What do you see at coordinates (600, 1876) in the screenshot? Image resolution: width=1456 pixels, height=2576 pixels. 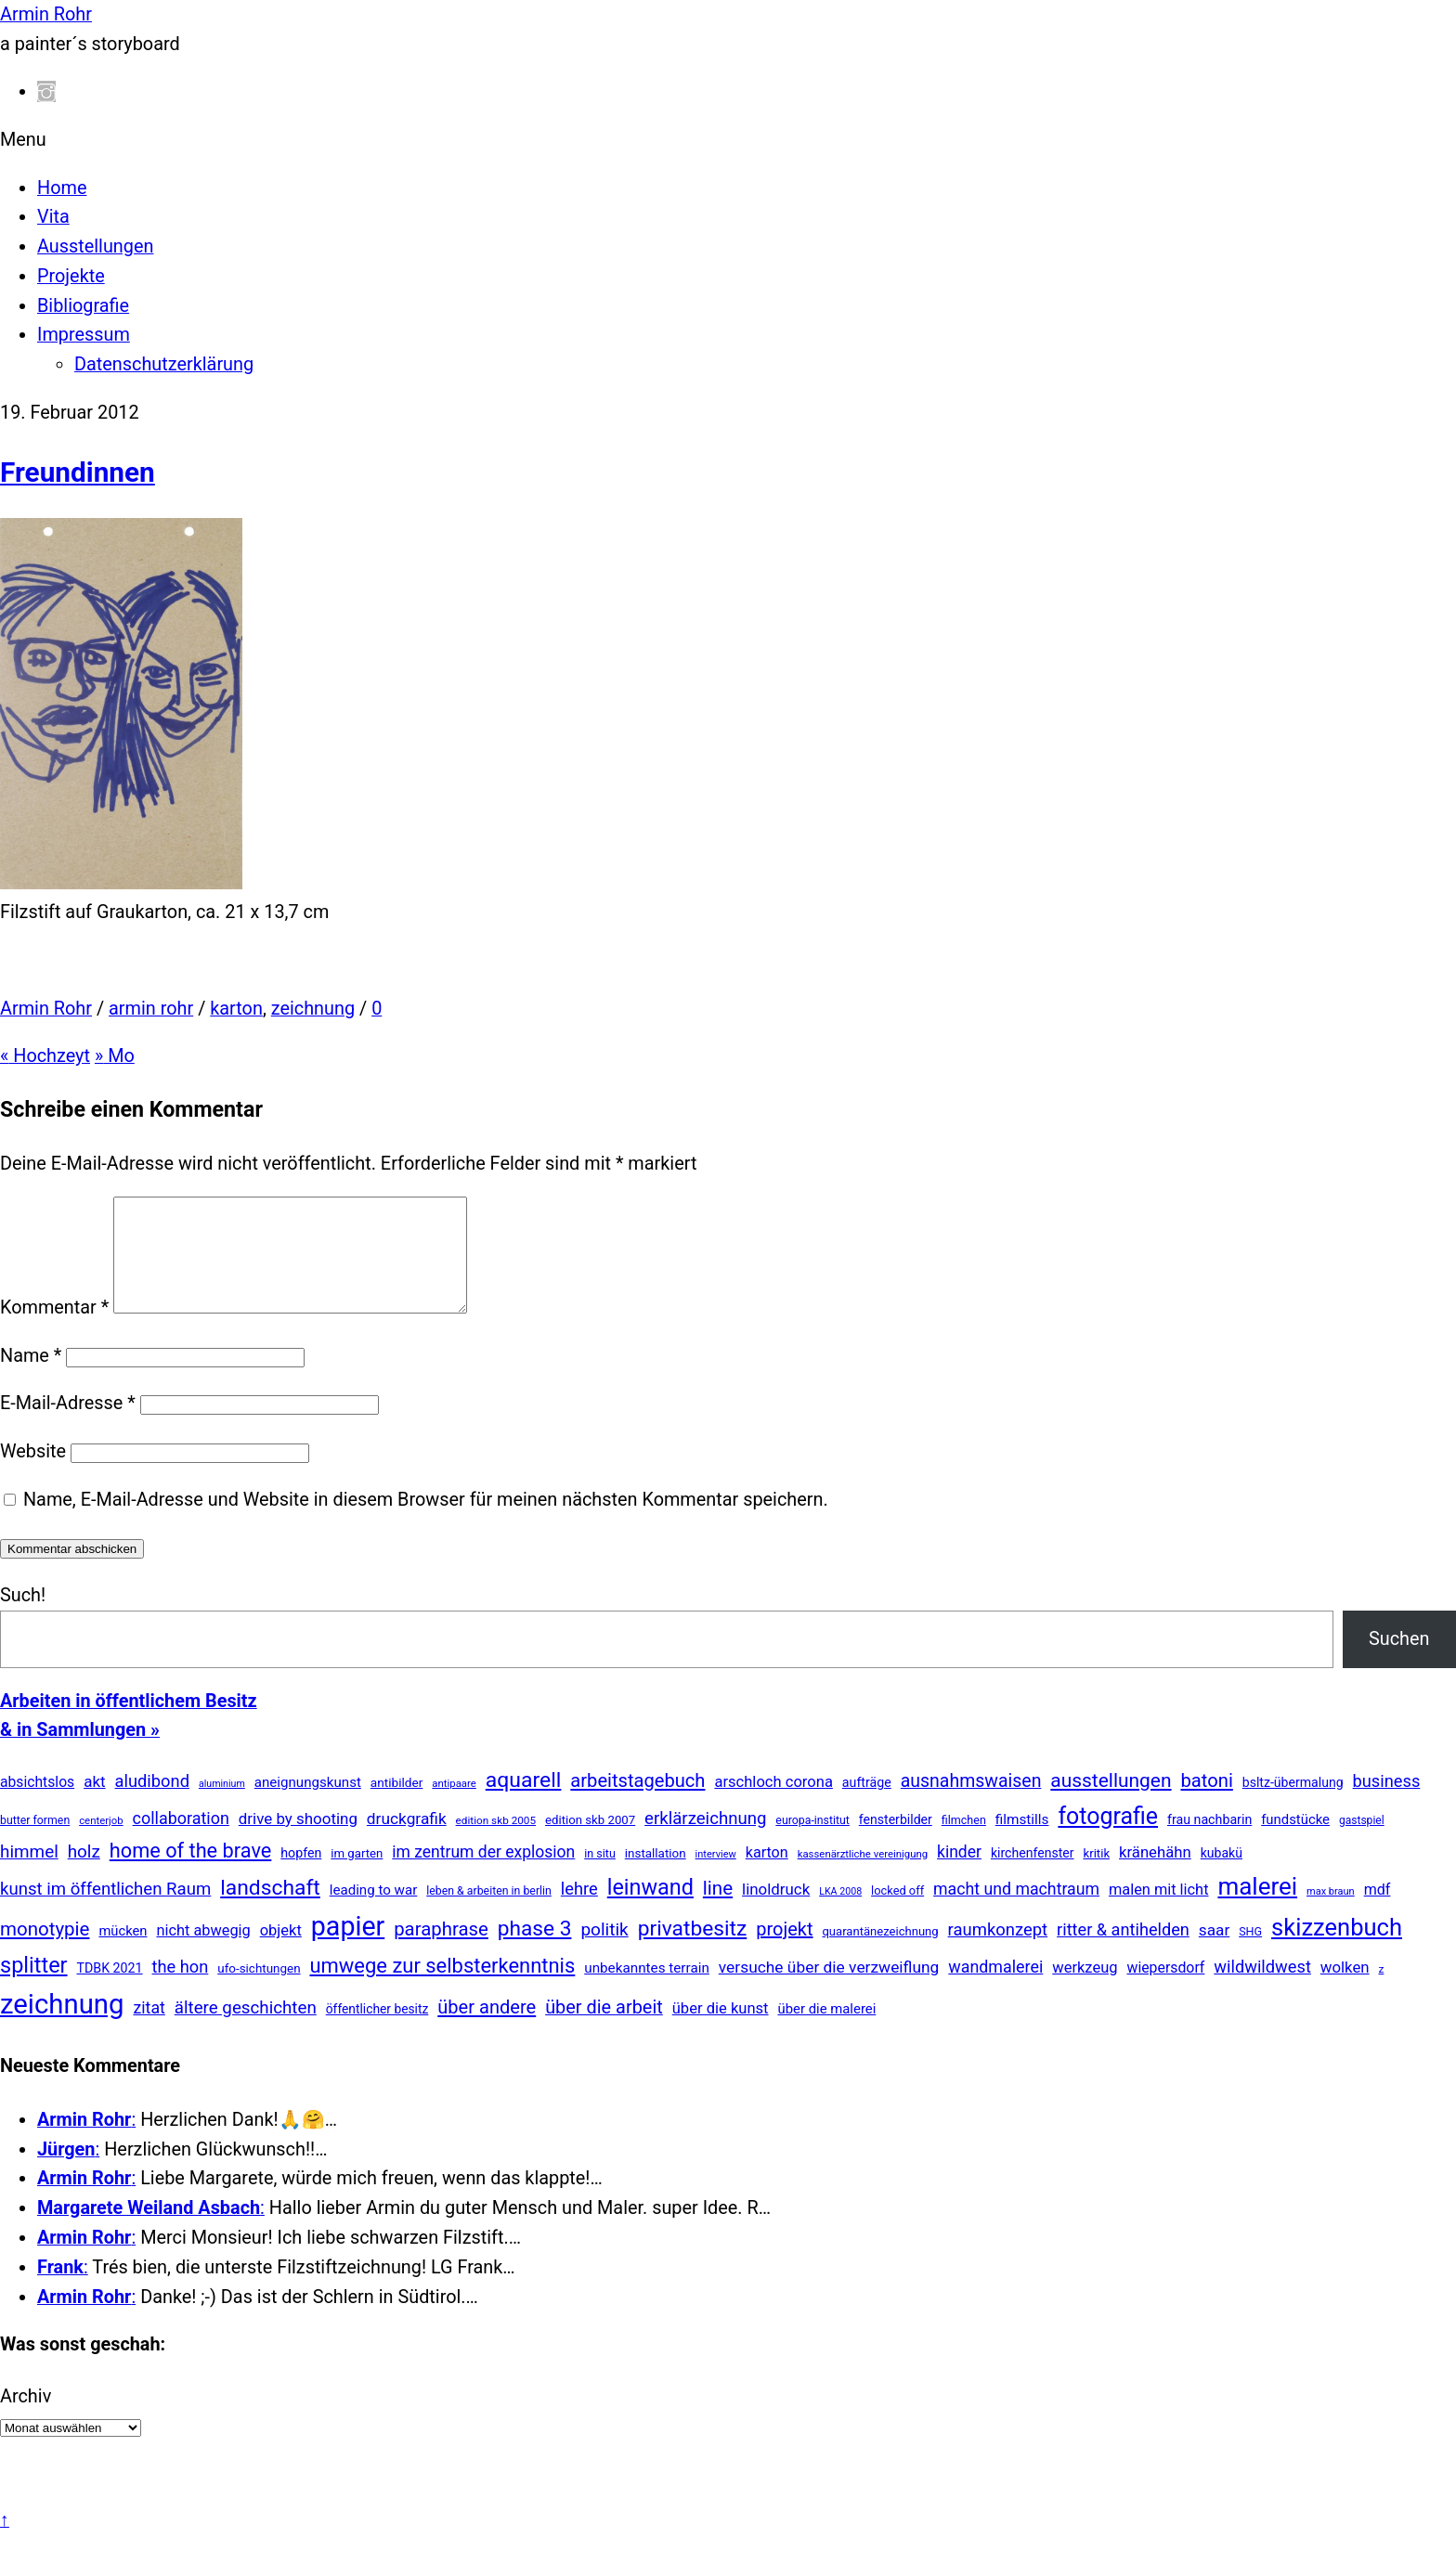 I see `in situ [in situ (12 Einträge)]` at bounding box center [600, 1876].